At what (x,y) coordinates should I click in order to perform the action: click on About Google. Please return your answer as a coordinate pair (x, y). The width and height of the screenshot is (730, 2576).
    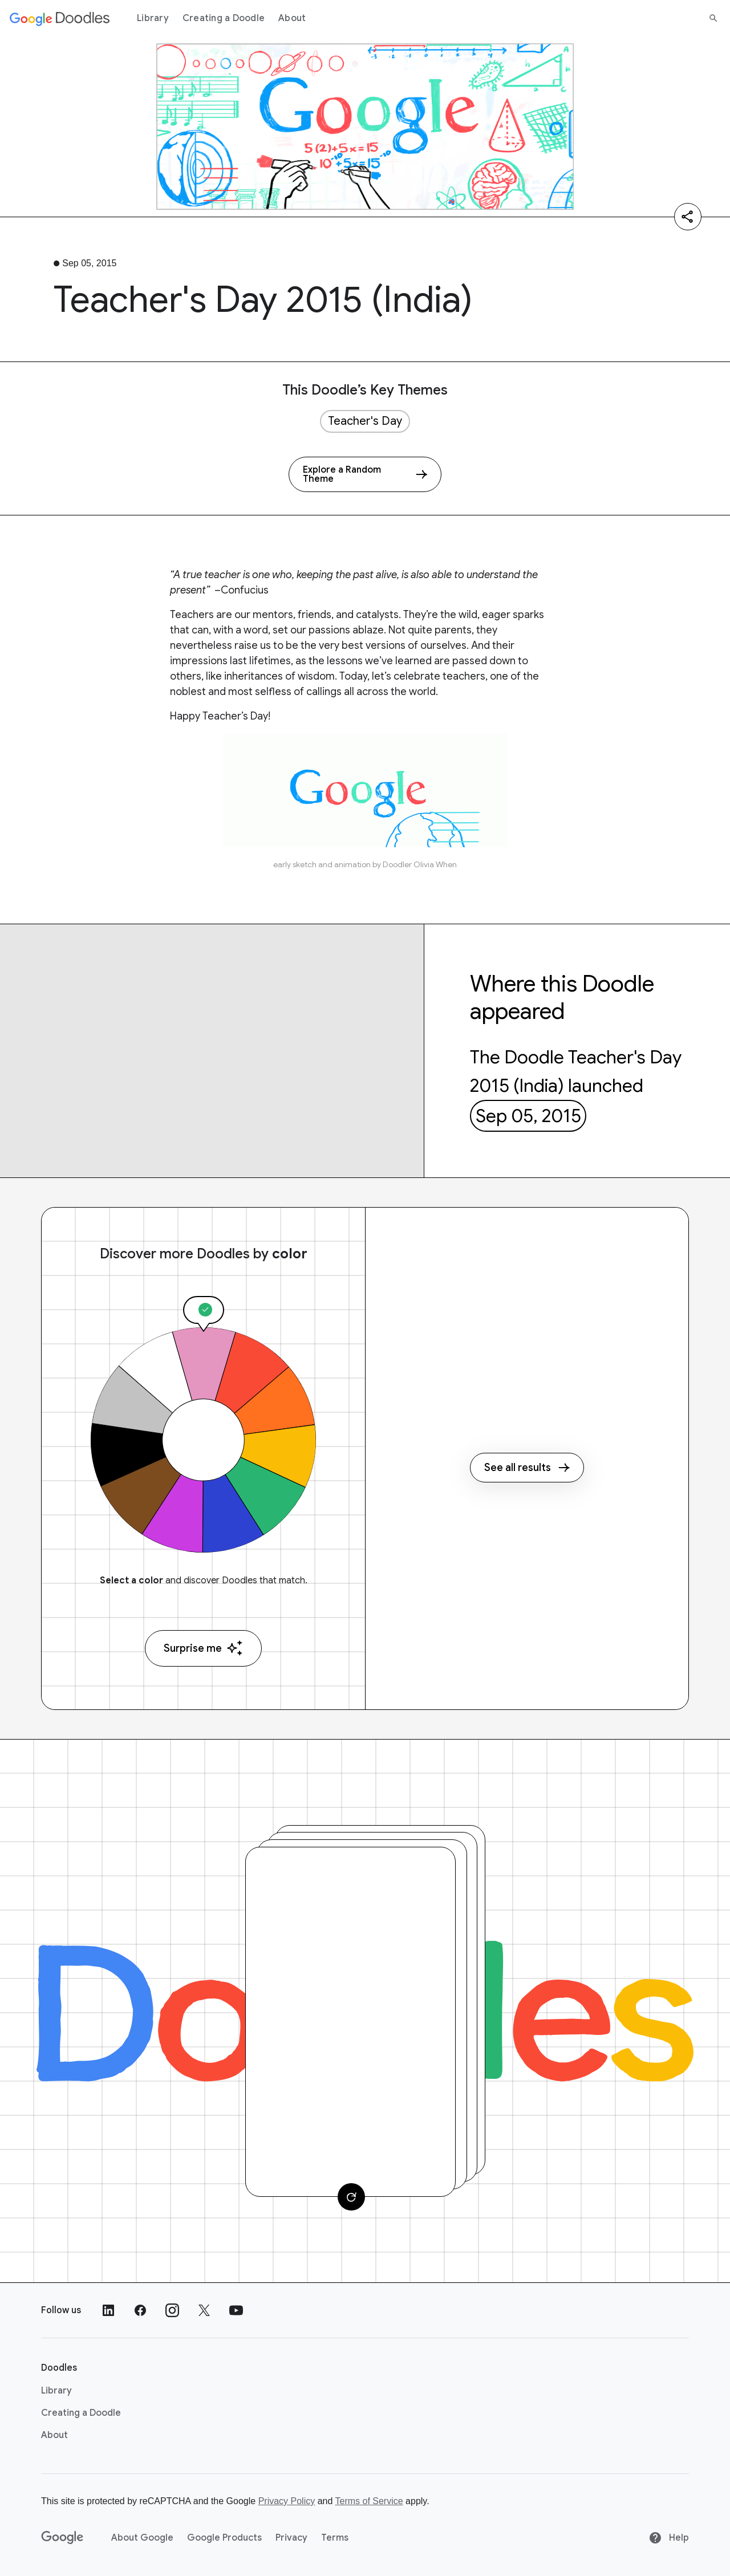
    Looking at the image, I should click on (142, 2538).